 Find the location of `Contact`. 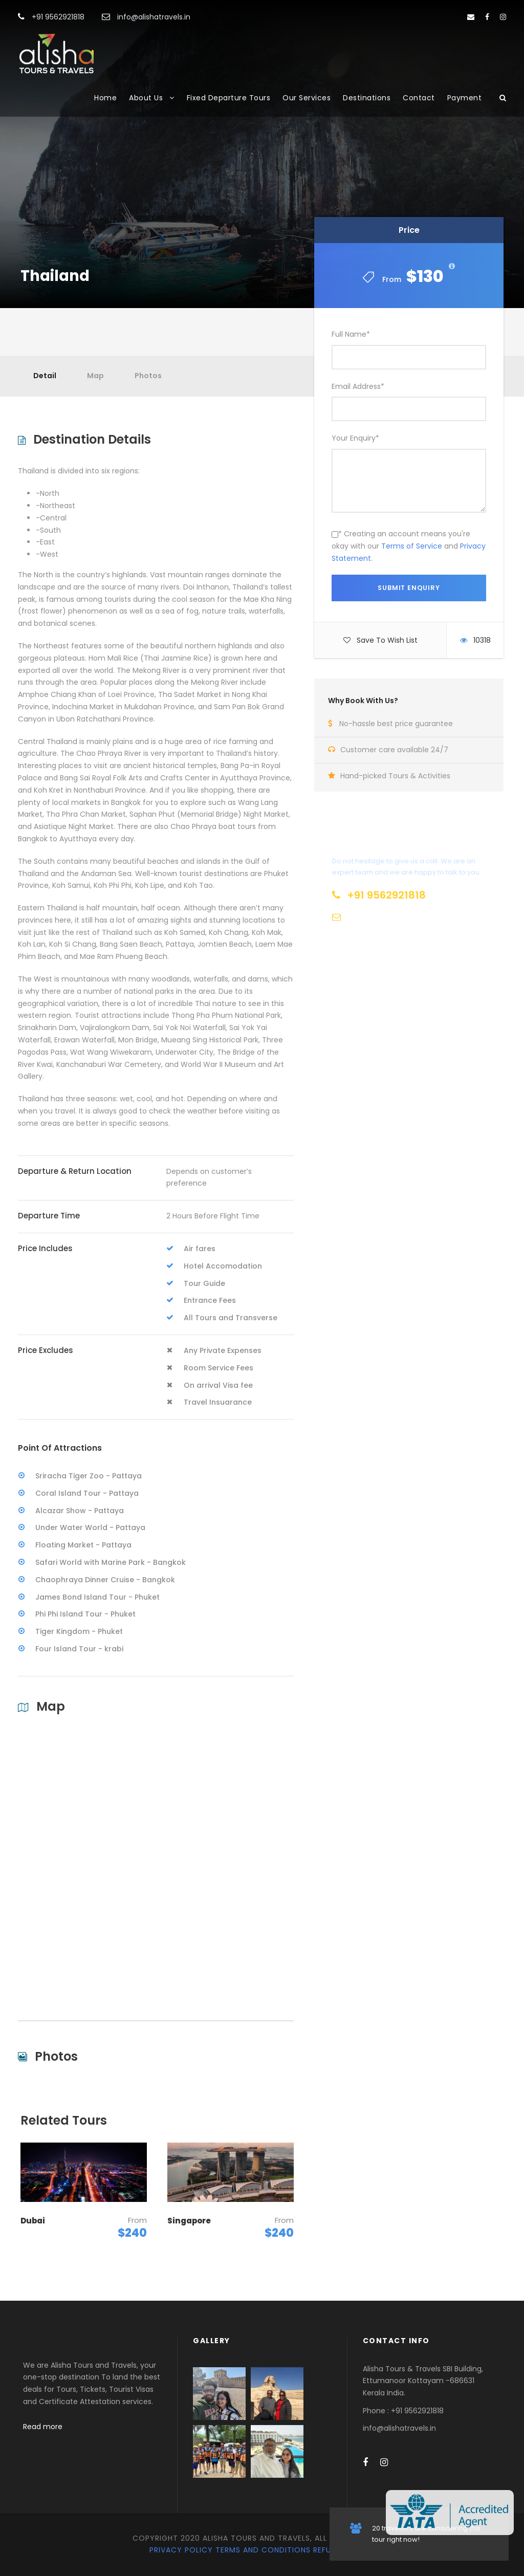

Contact is located at coordinates (419, 98).